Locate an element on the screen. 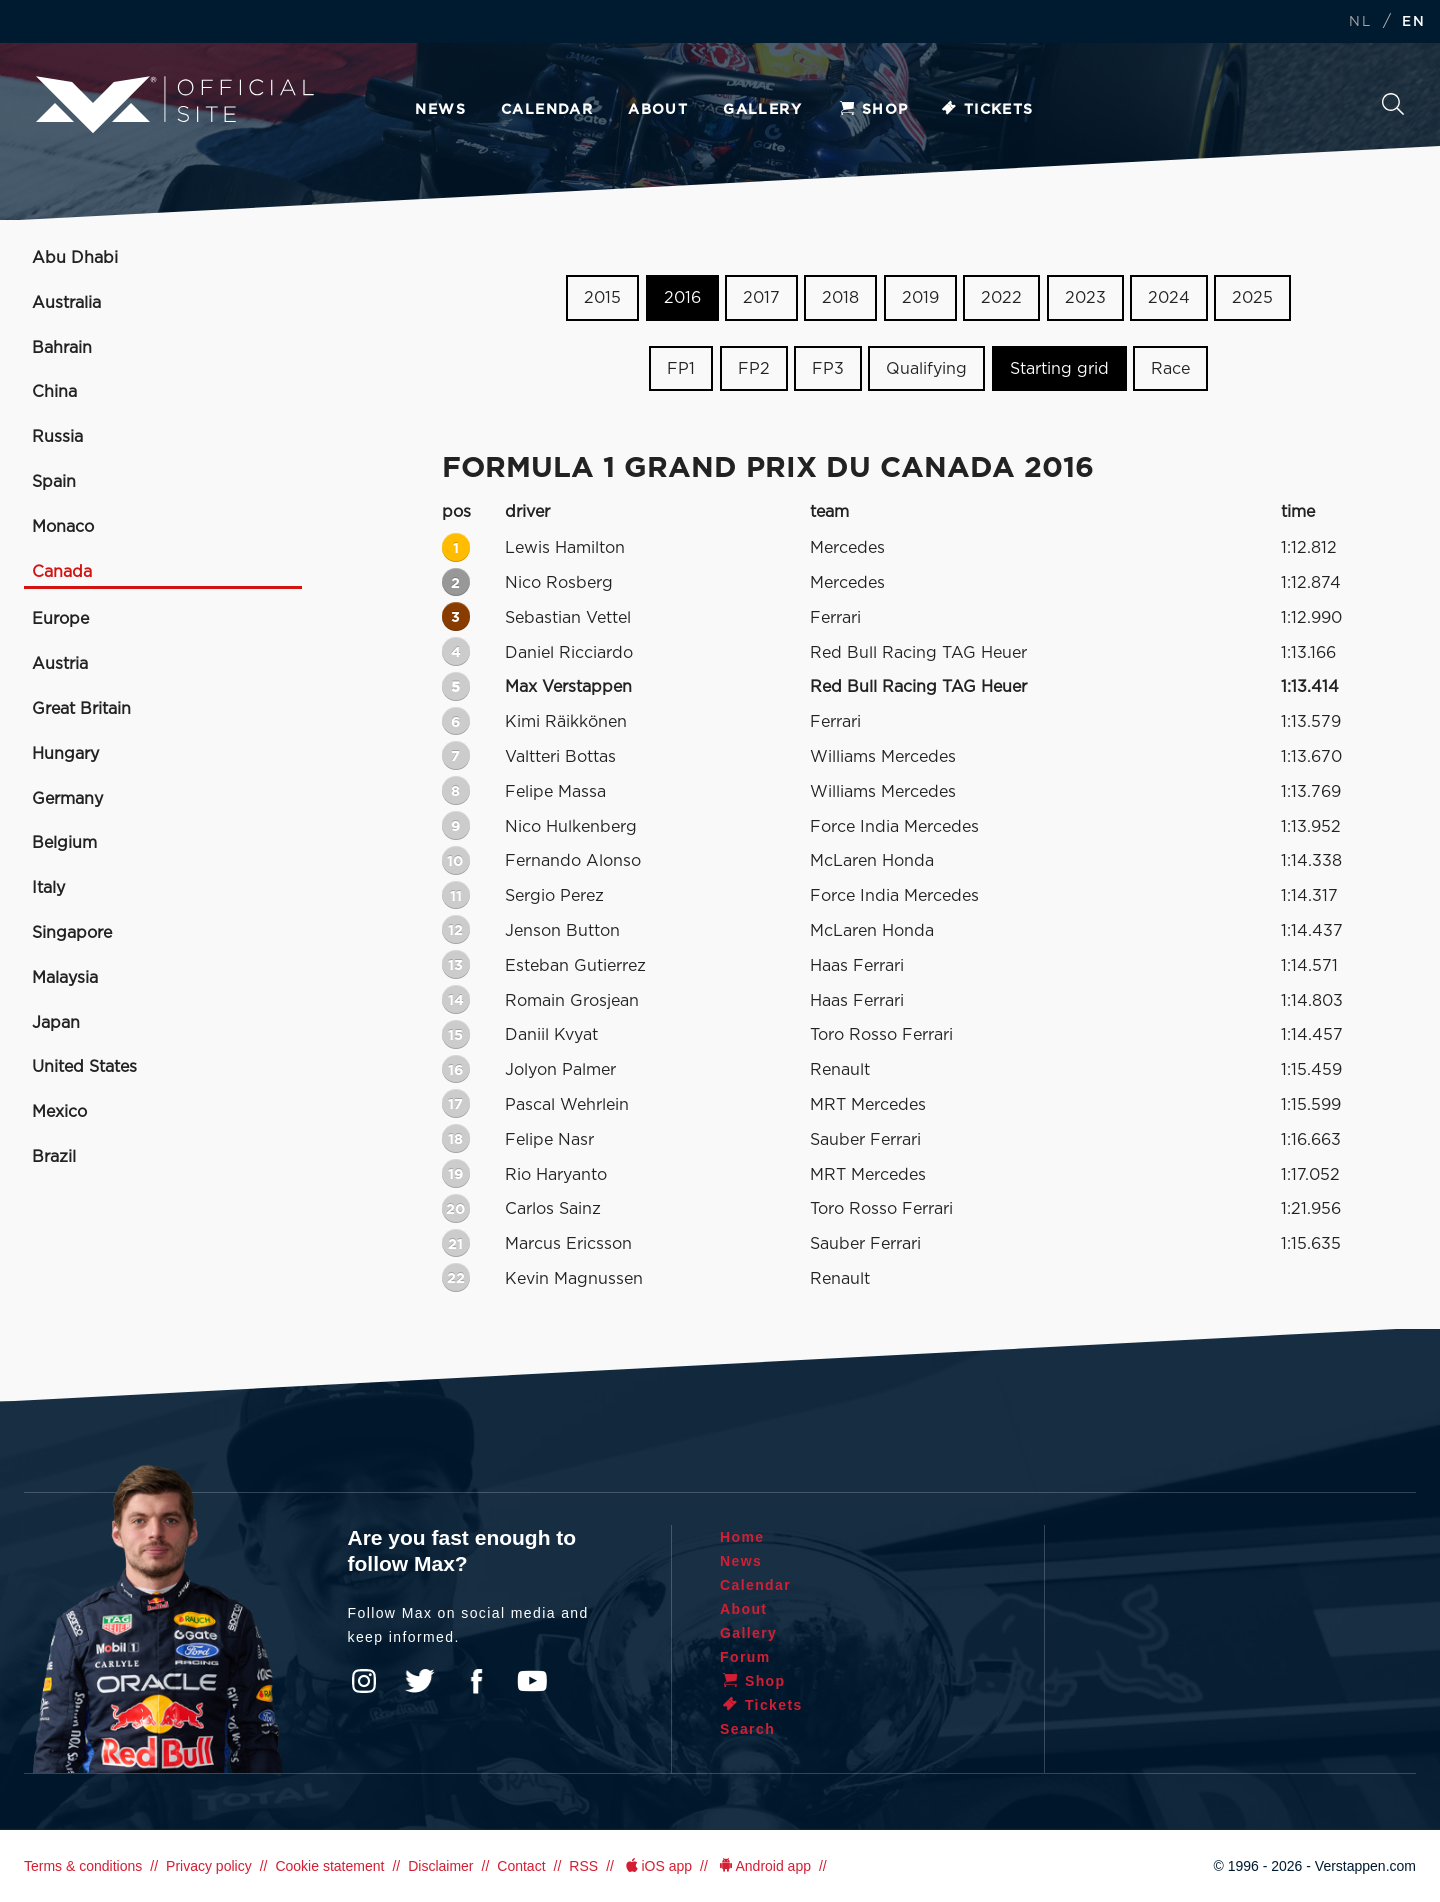  Spain is located at coordinates (54, 482).